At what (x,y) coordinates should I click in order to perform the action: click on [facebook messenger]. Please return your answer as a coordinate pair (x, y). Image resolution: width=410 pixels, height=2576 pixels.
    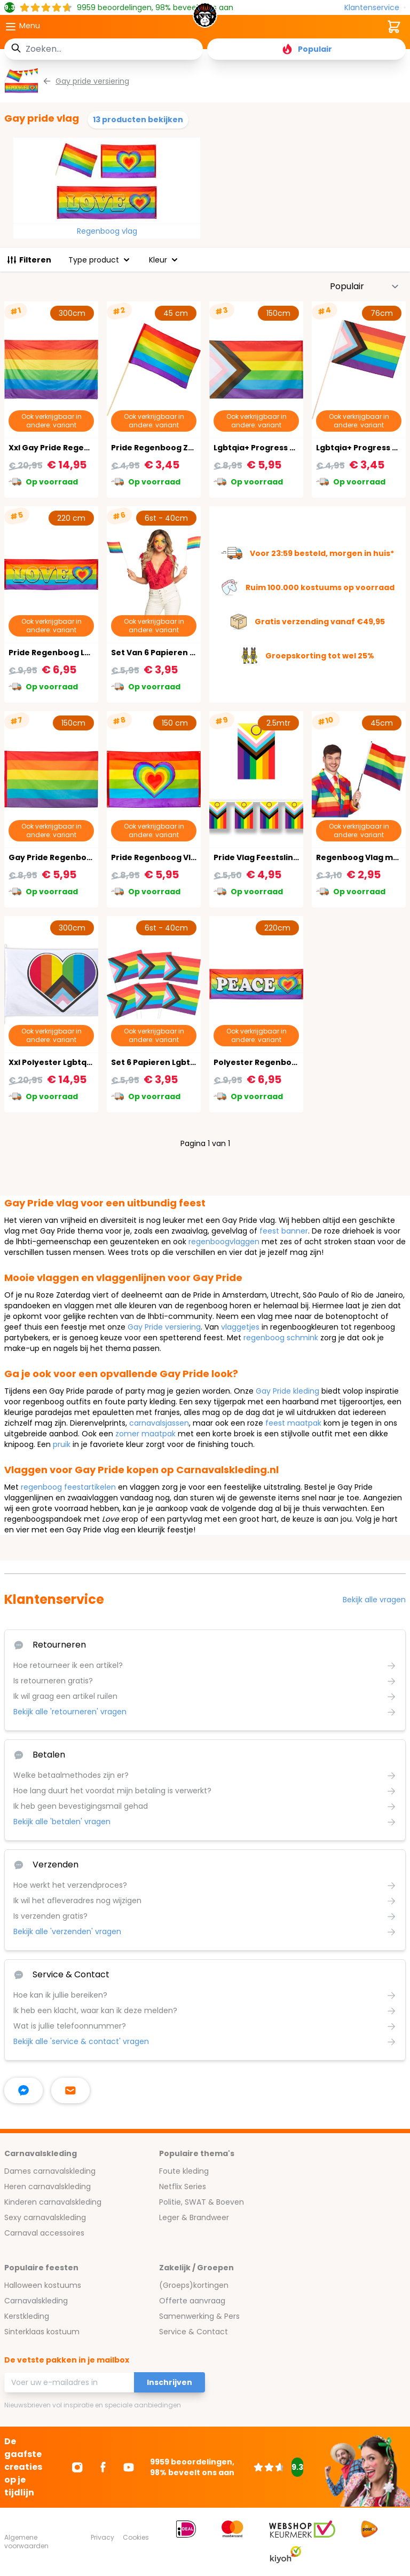
    Looking at the image, I should click on (23, 2090).